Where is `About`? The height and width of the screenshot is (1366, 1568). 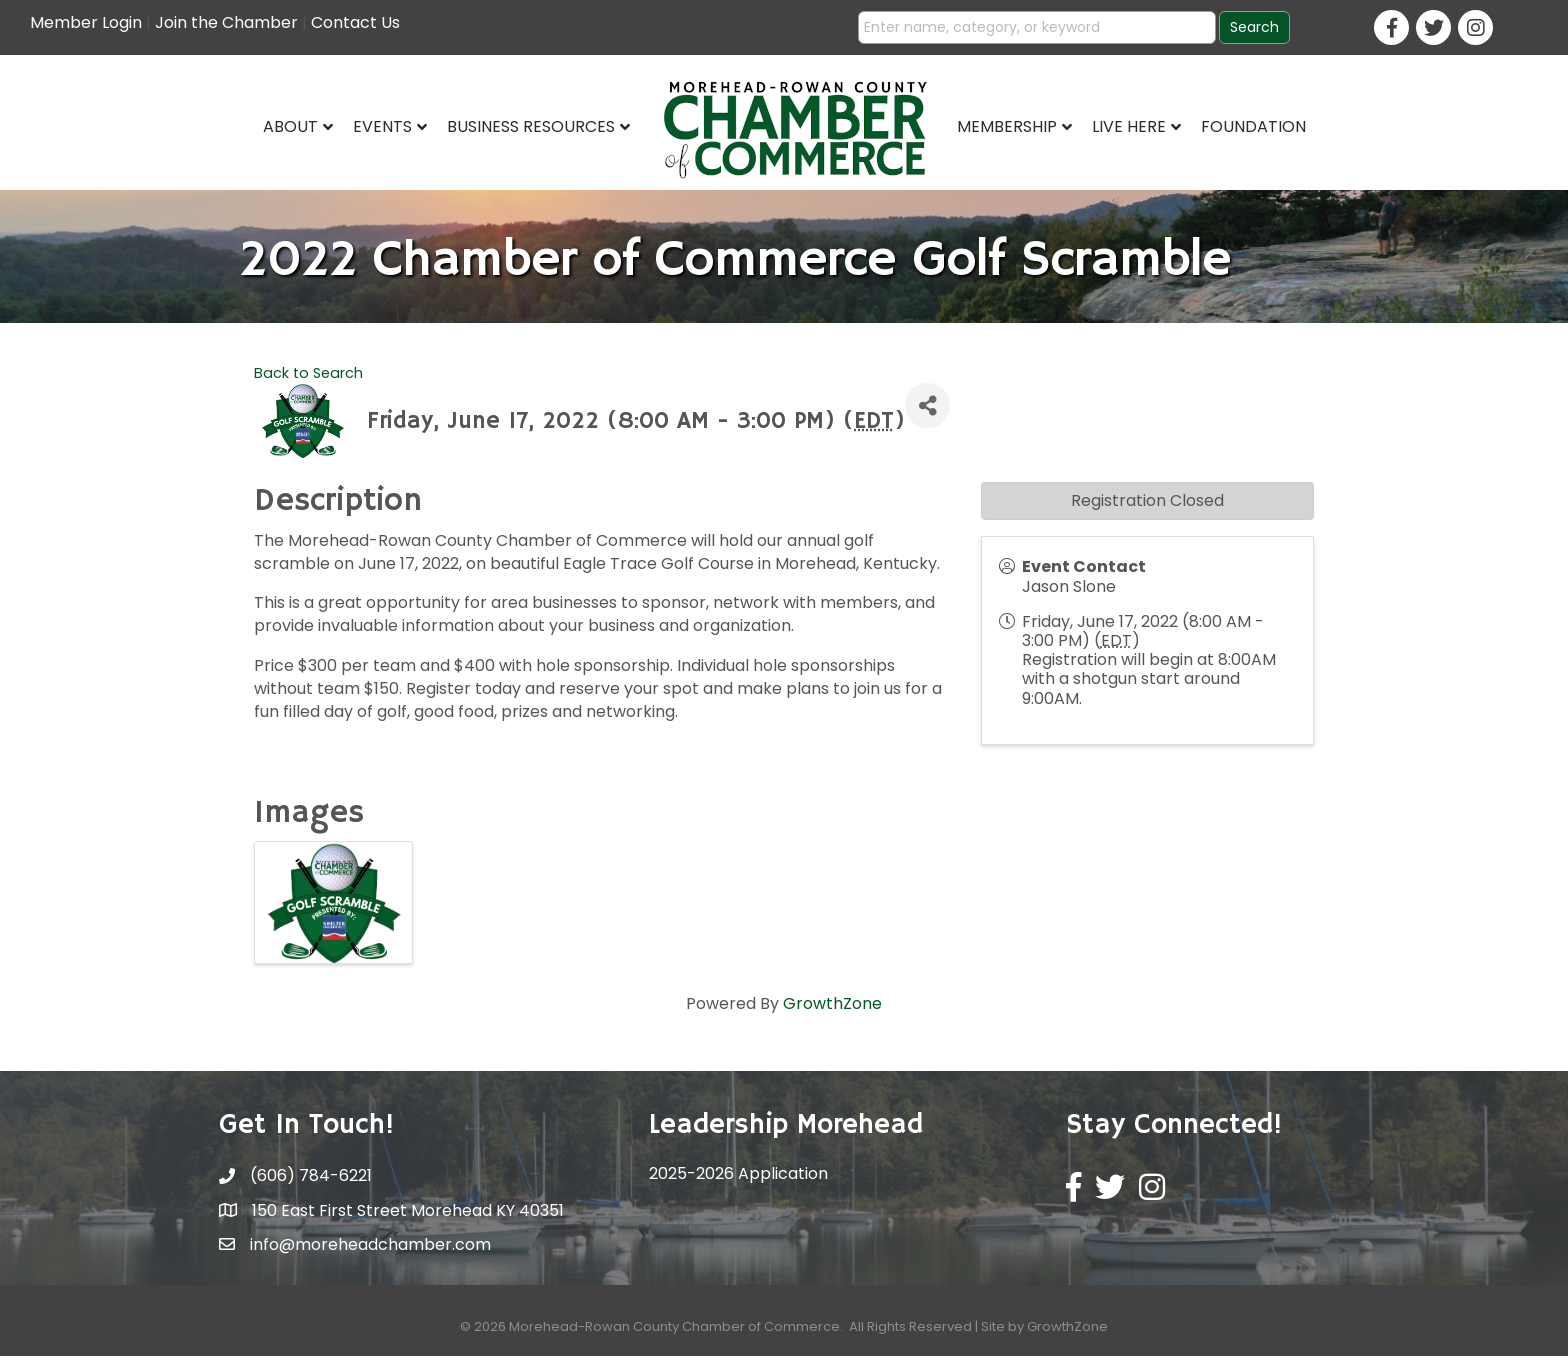
About is located at coordinates (290, 126).